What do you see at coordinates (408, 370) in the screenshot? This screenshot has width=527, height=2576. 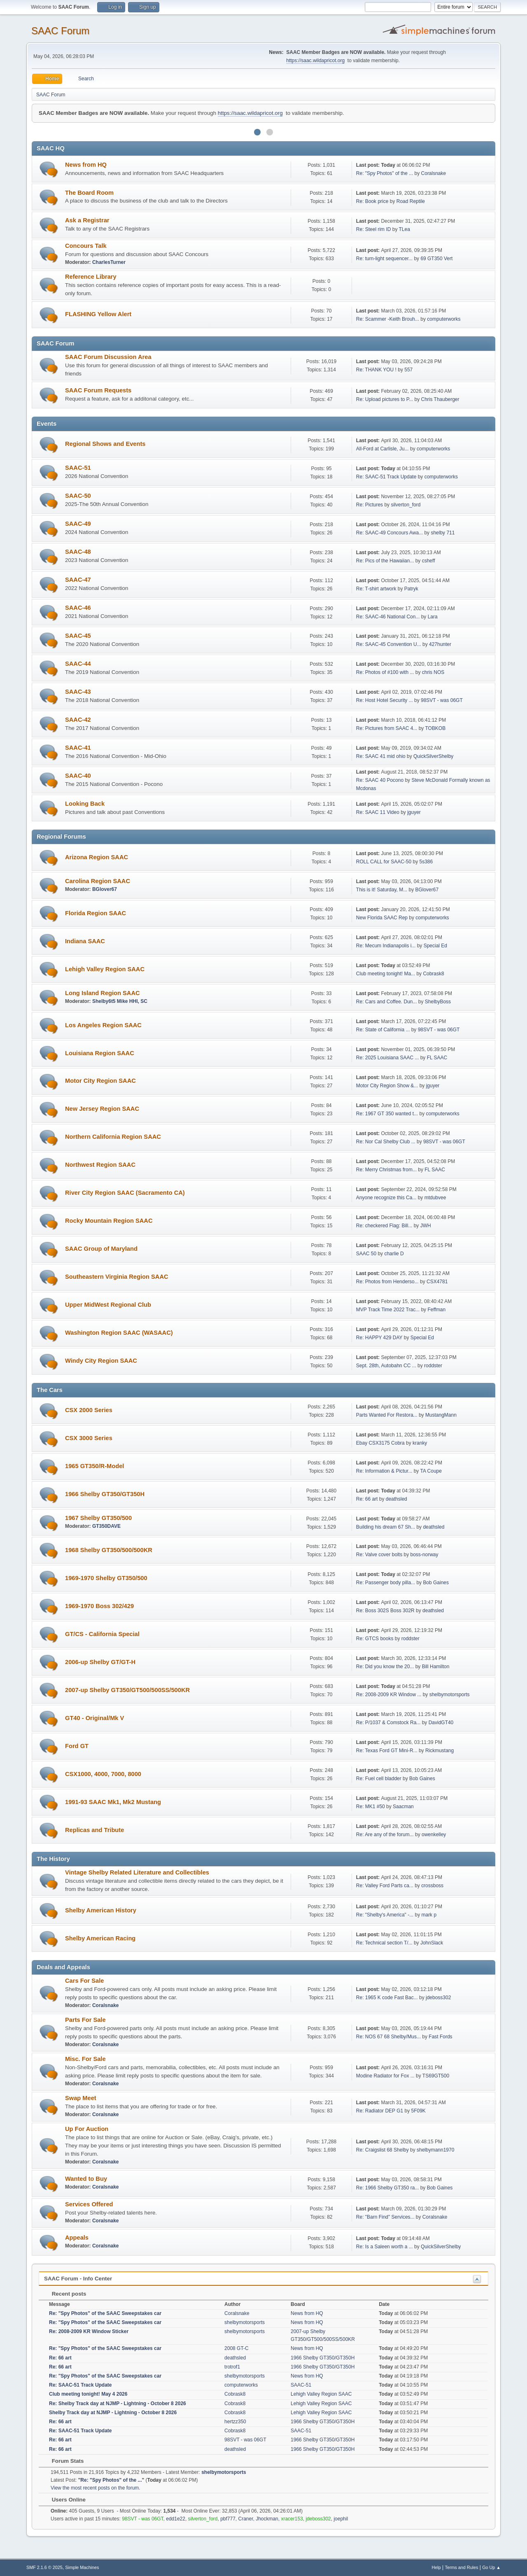 I see `557` at bounding box center [408, 370].